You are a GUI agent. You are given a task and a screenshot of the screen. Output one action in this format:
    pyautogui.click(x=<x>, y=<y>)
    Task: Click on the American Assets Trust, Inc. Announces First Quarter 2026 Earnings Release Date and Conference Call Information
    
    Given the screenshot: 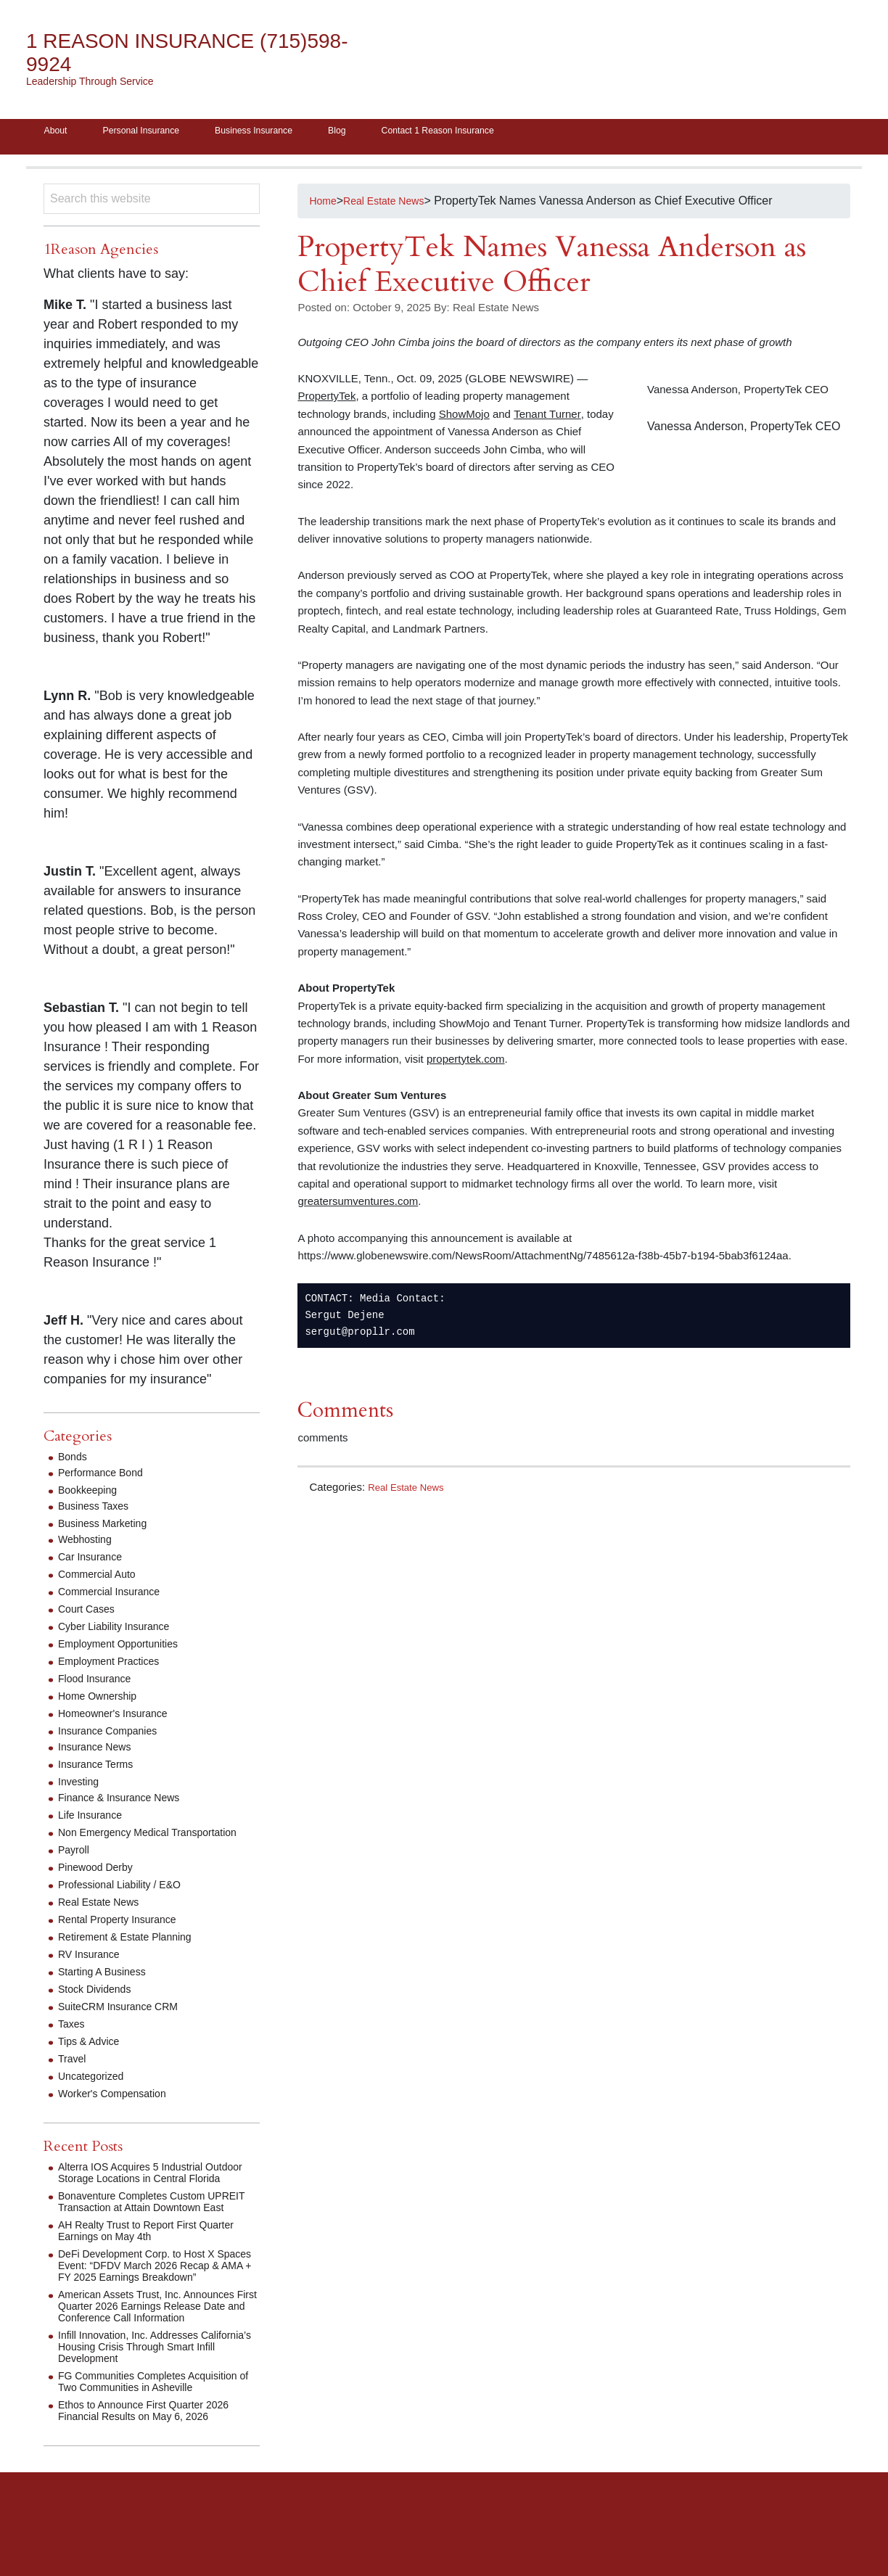 What is the action you would take?
    pyautogui.click(x=158, y=2357)
    